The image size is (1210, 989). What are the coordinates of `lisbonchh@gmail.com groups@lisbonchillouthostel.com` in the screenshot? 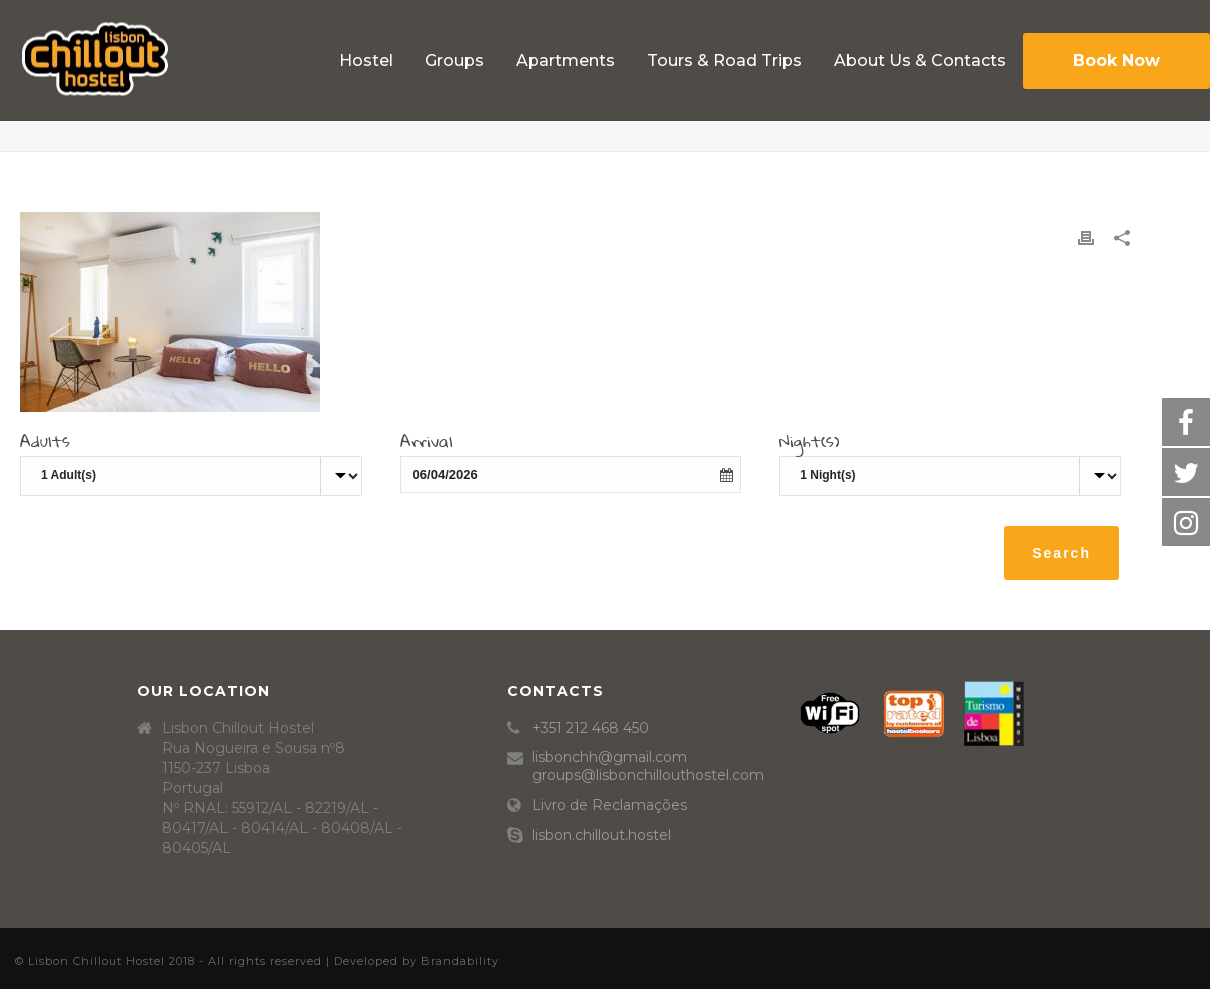 It's located at (648, 766).